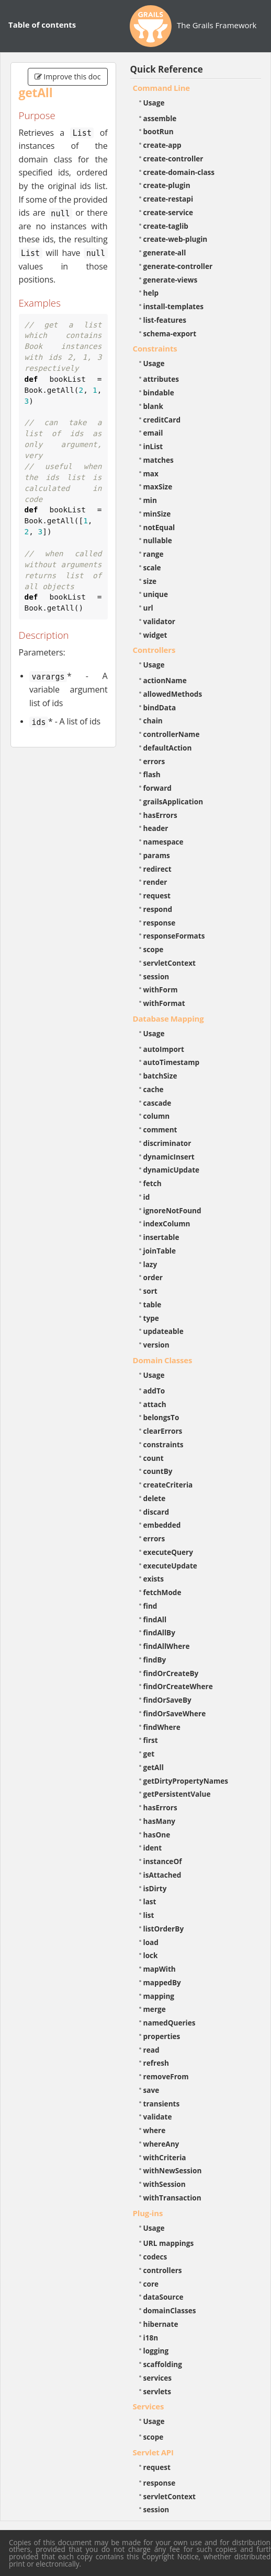 The width and height of the screenshot is (271, 2576). What do you see at coordinates (161, 2036) in the screenshot?
I see `properties` at bounding box center [161, 2036].